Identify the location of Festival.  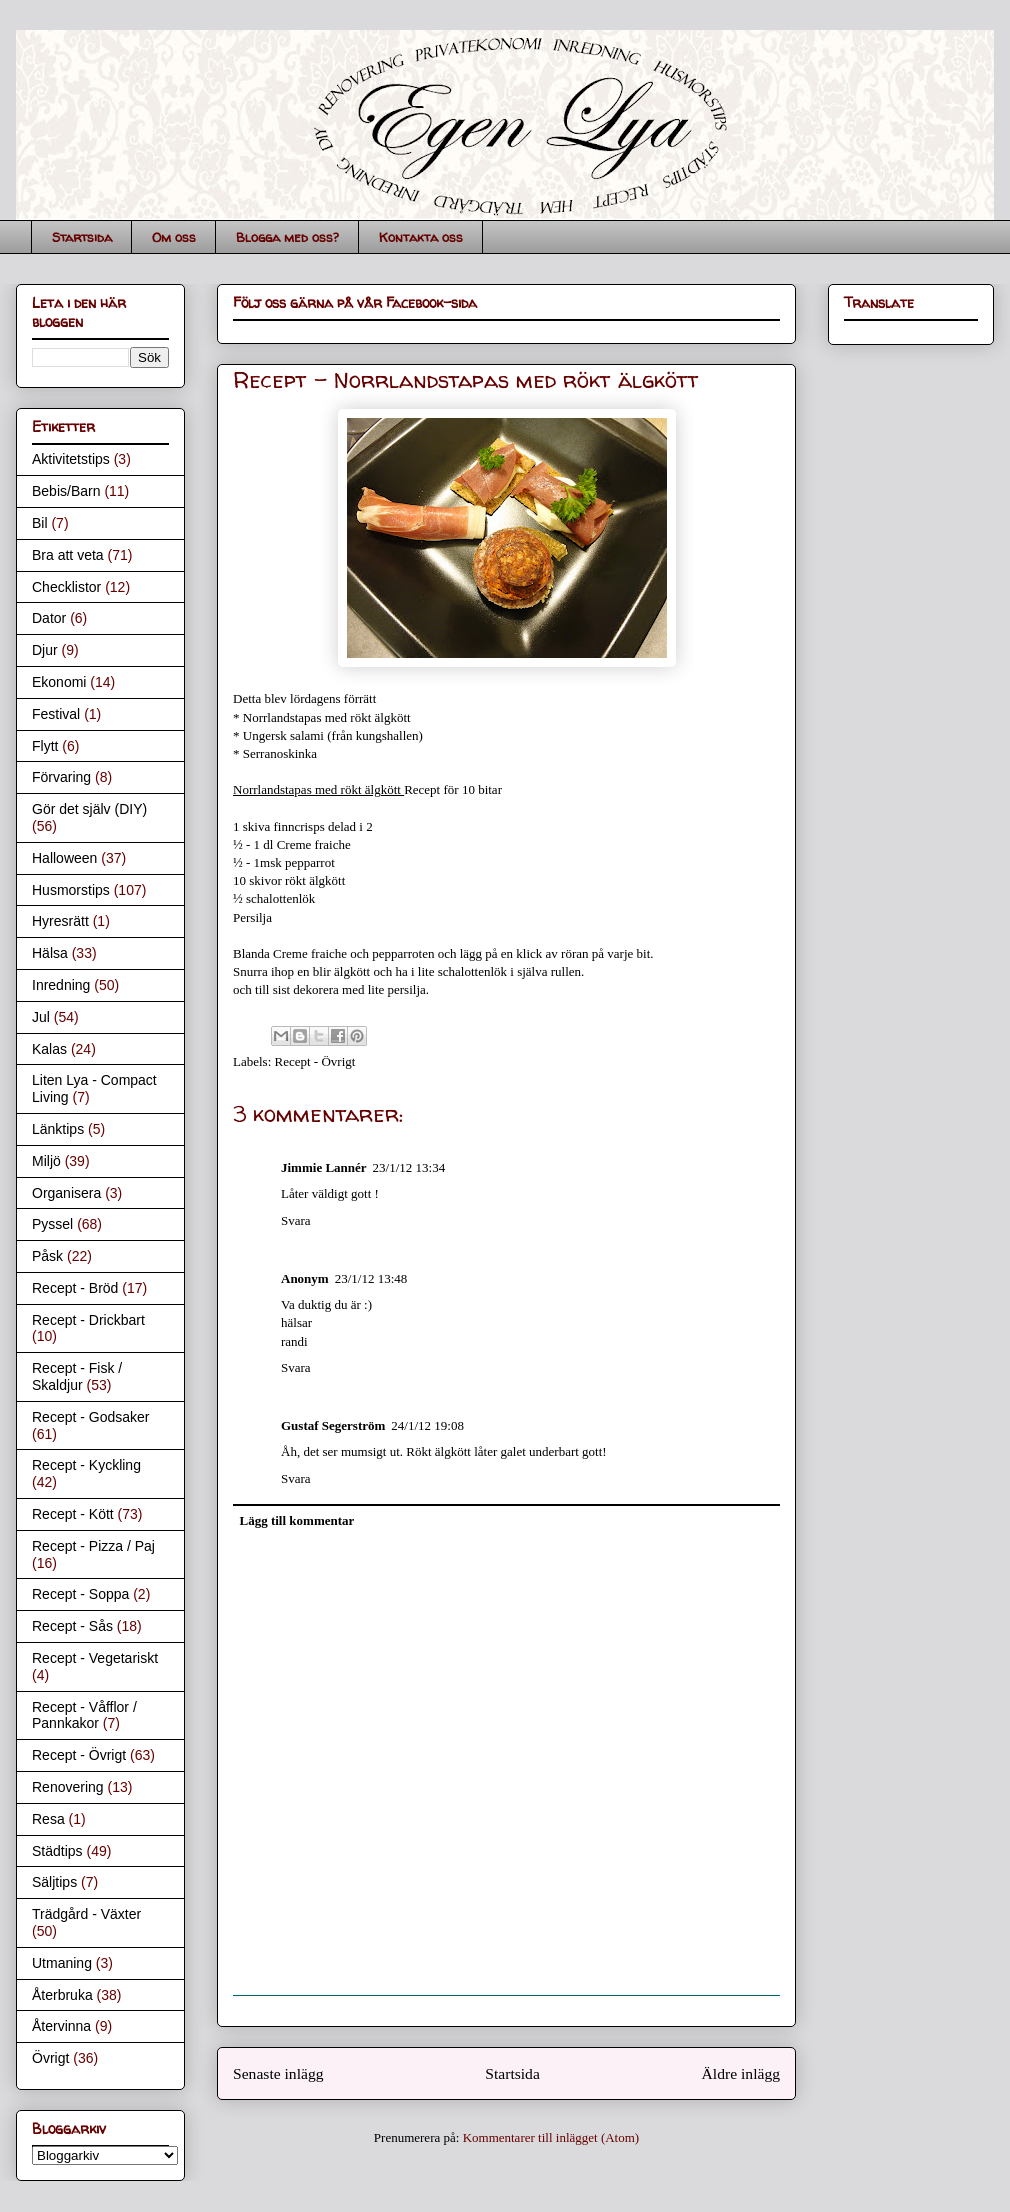
(56, 714).